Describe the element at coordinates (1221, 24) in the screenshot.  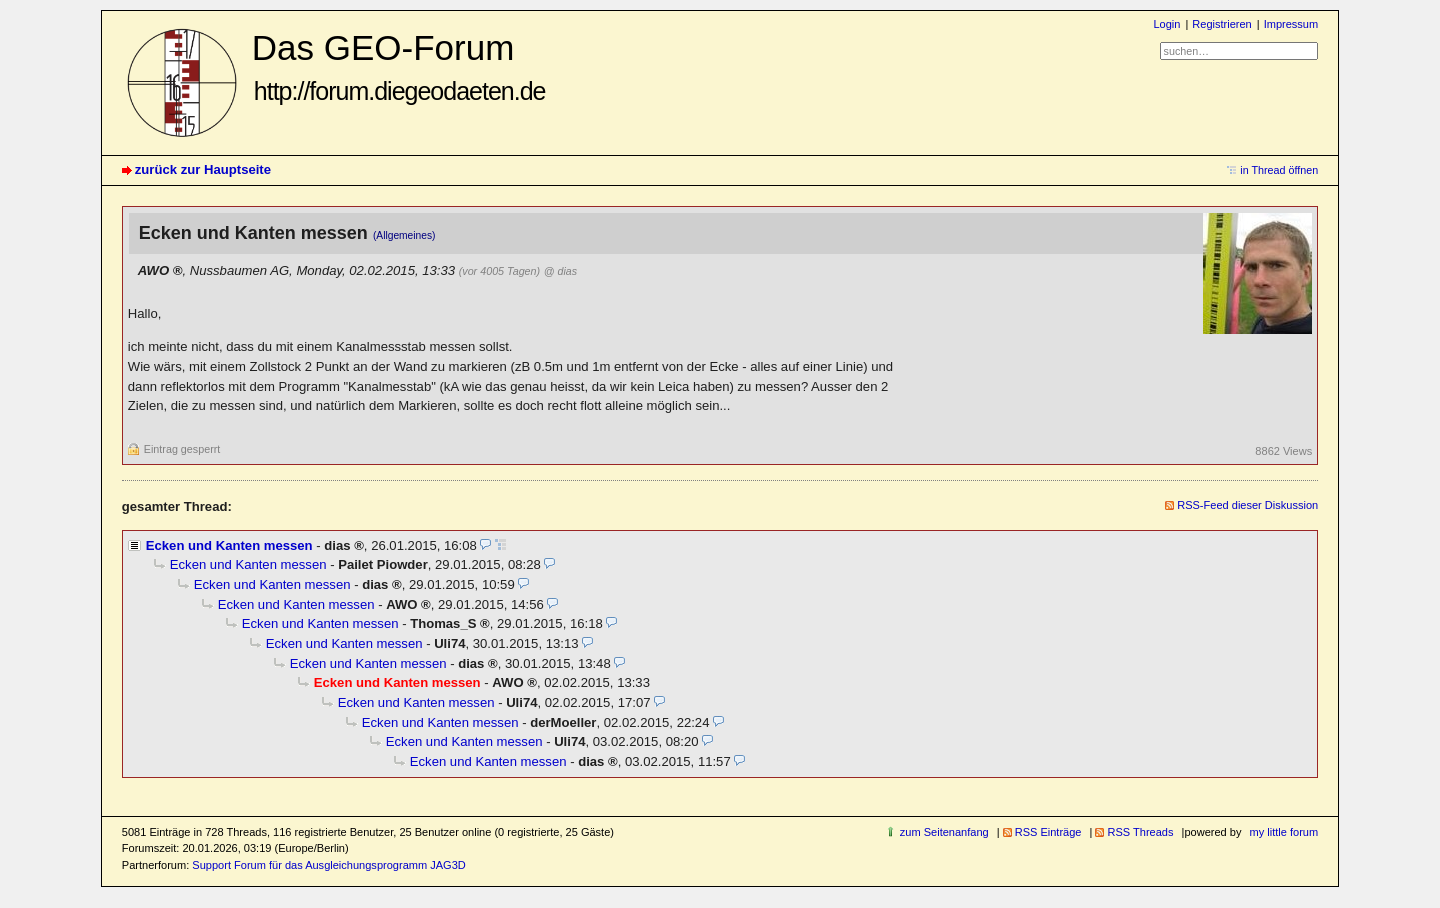
I see `Registrieren` at that location.